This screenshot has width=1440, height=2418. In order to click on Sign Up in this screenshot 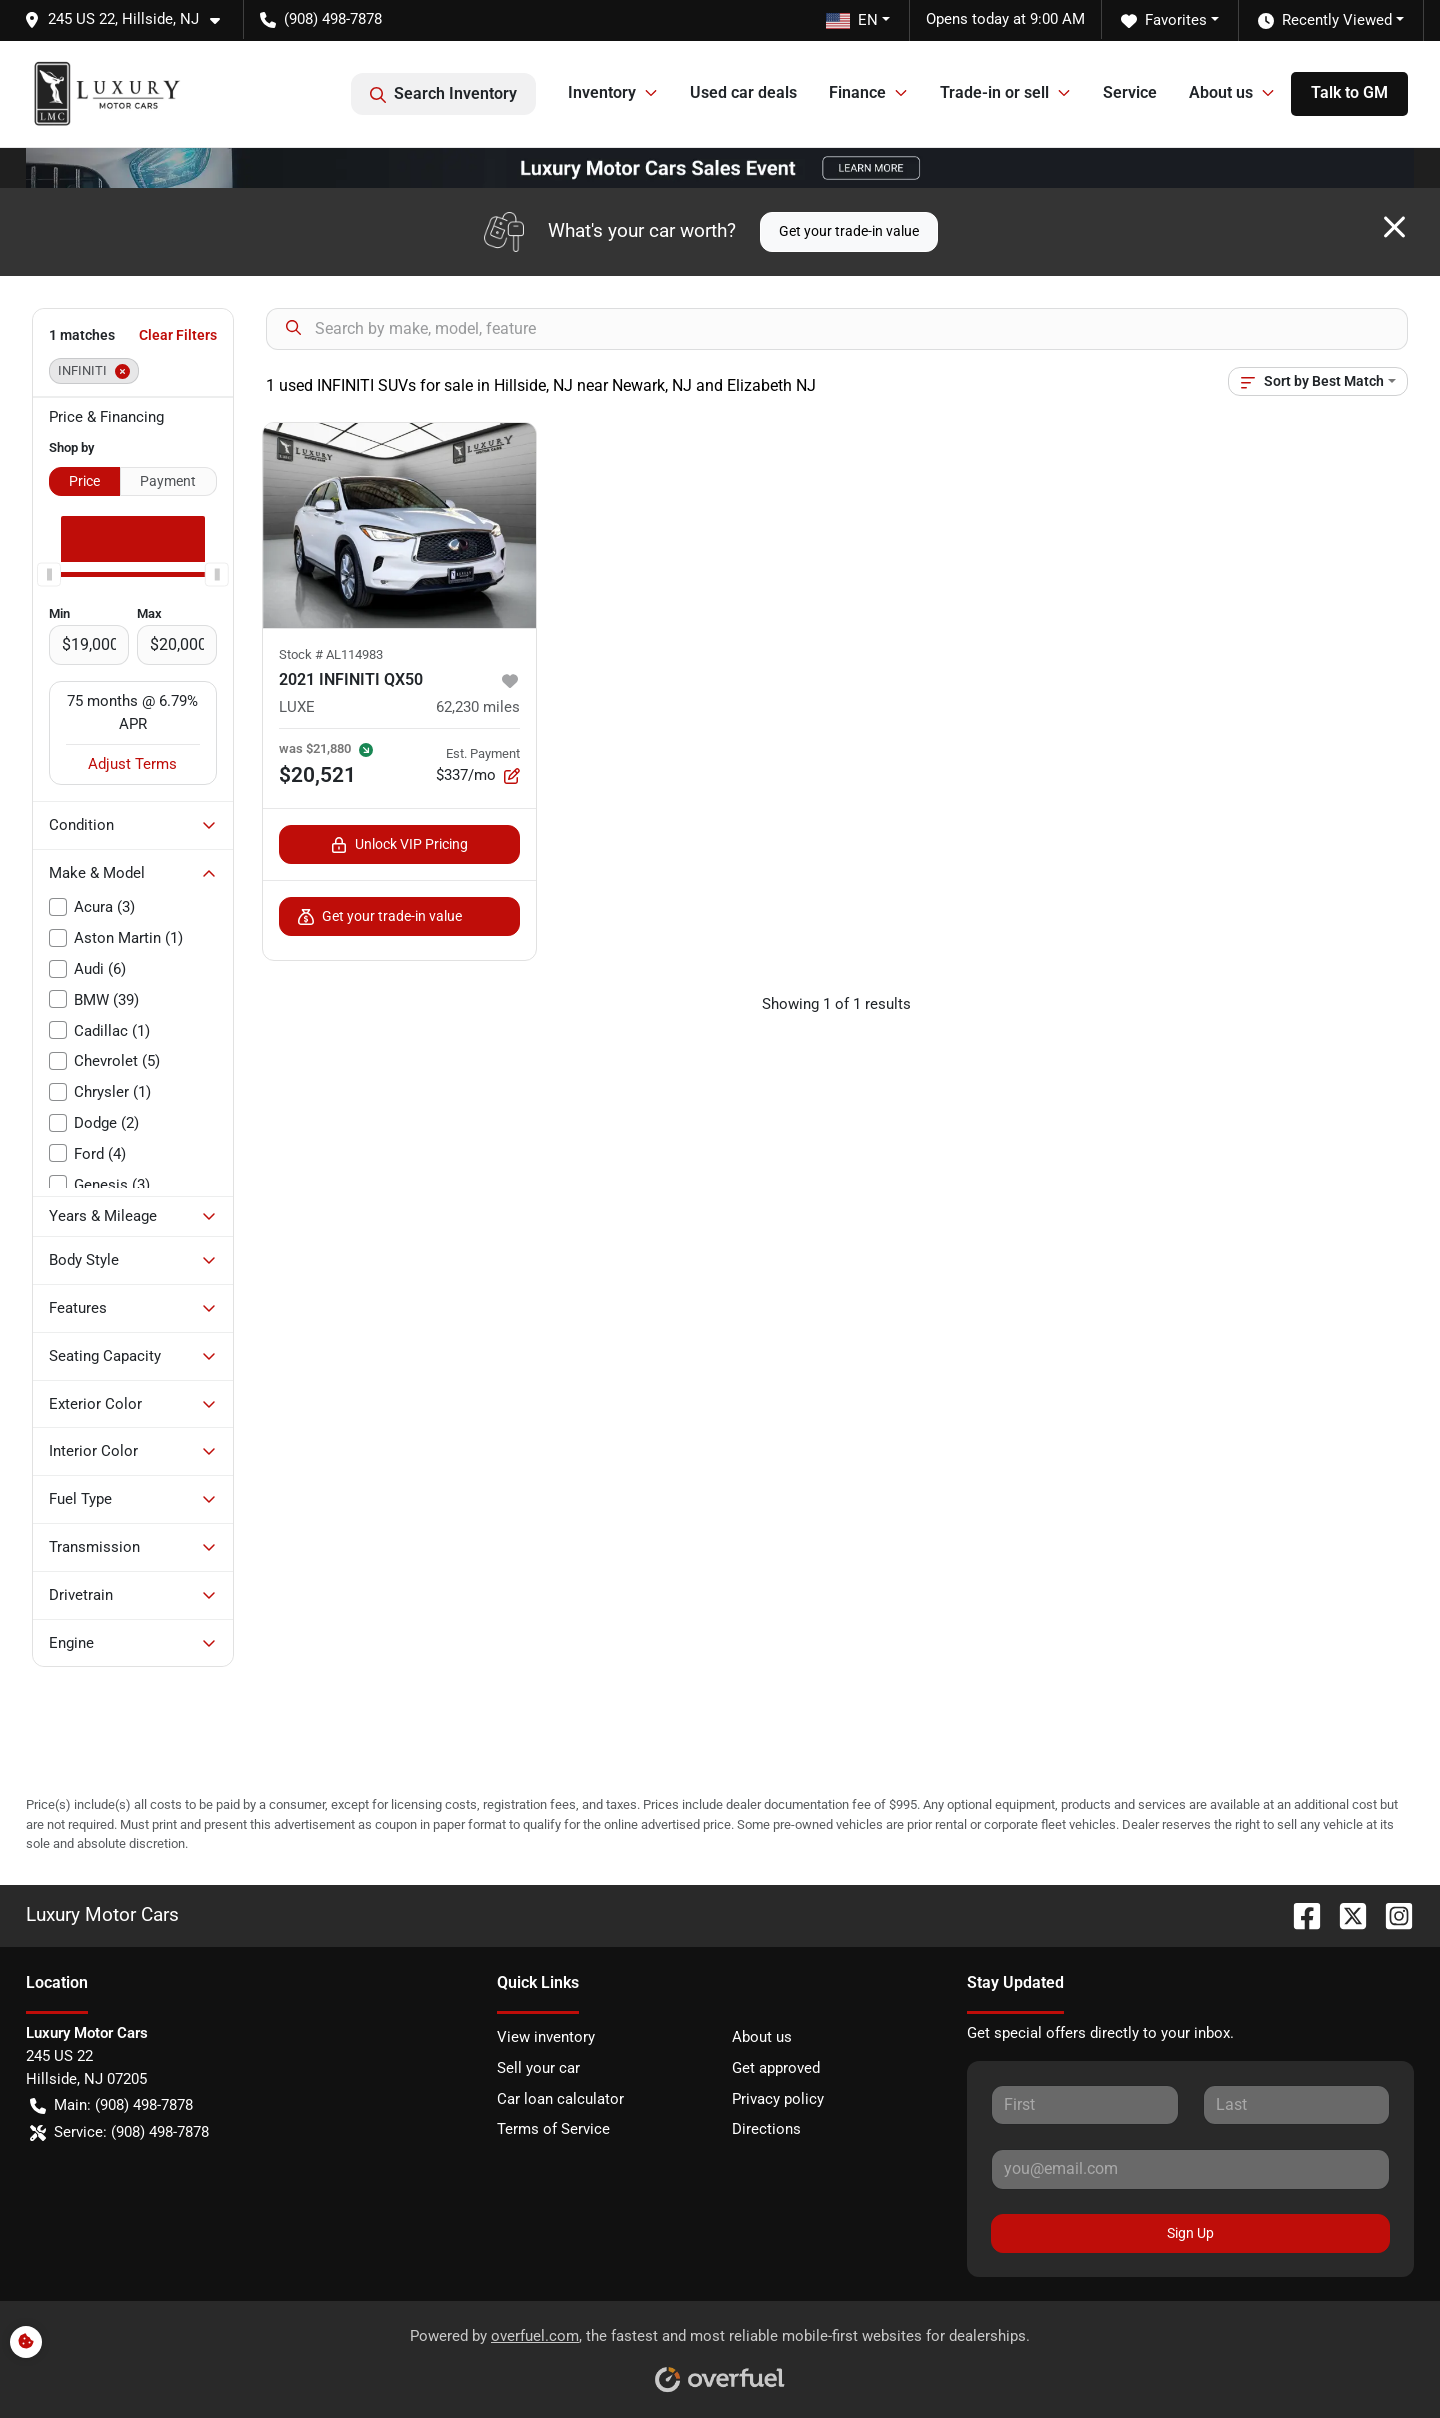, I will do `click(1190, 2233)`.